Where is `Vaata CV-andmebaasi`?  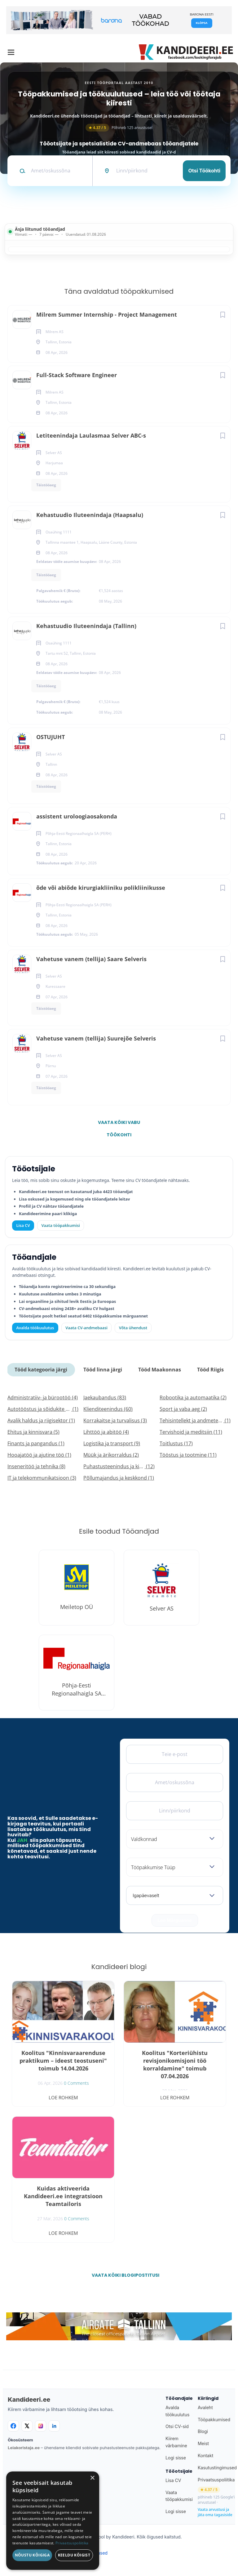
Vaata CV-andmebaasi is located at coordinates (86, 1327).